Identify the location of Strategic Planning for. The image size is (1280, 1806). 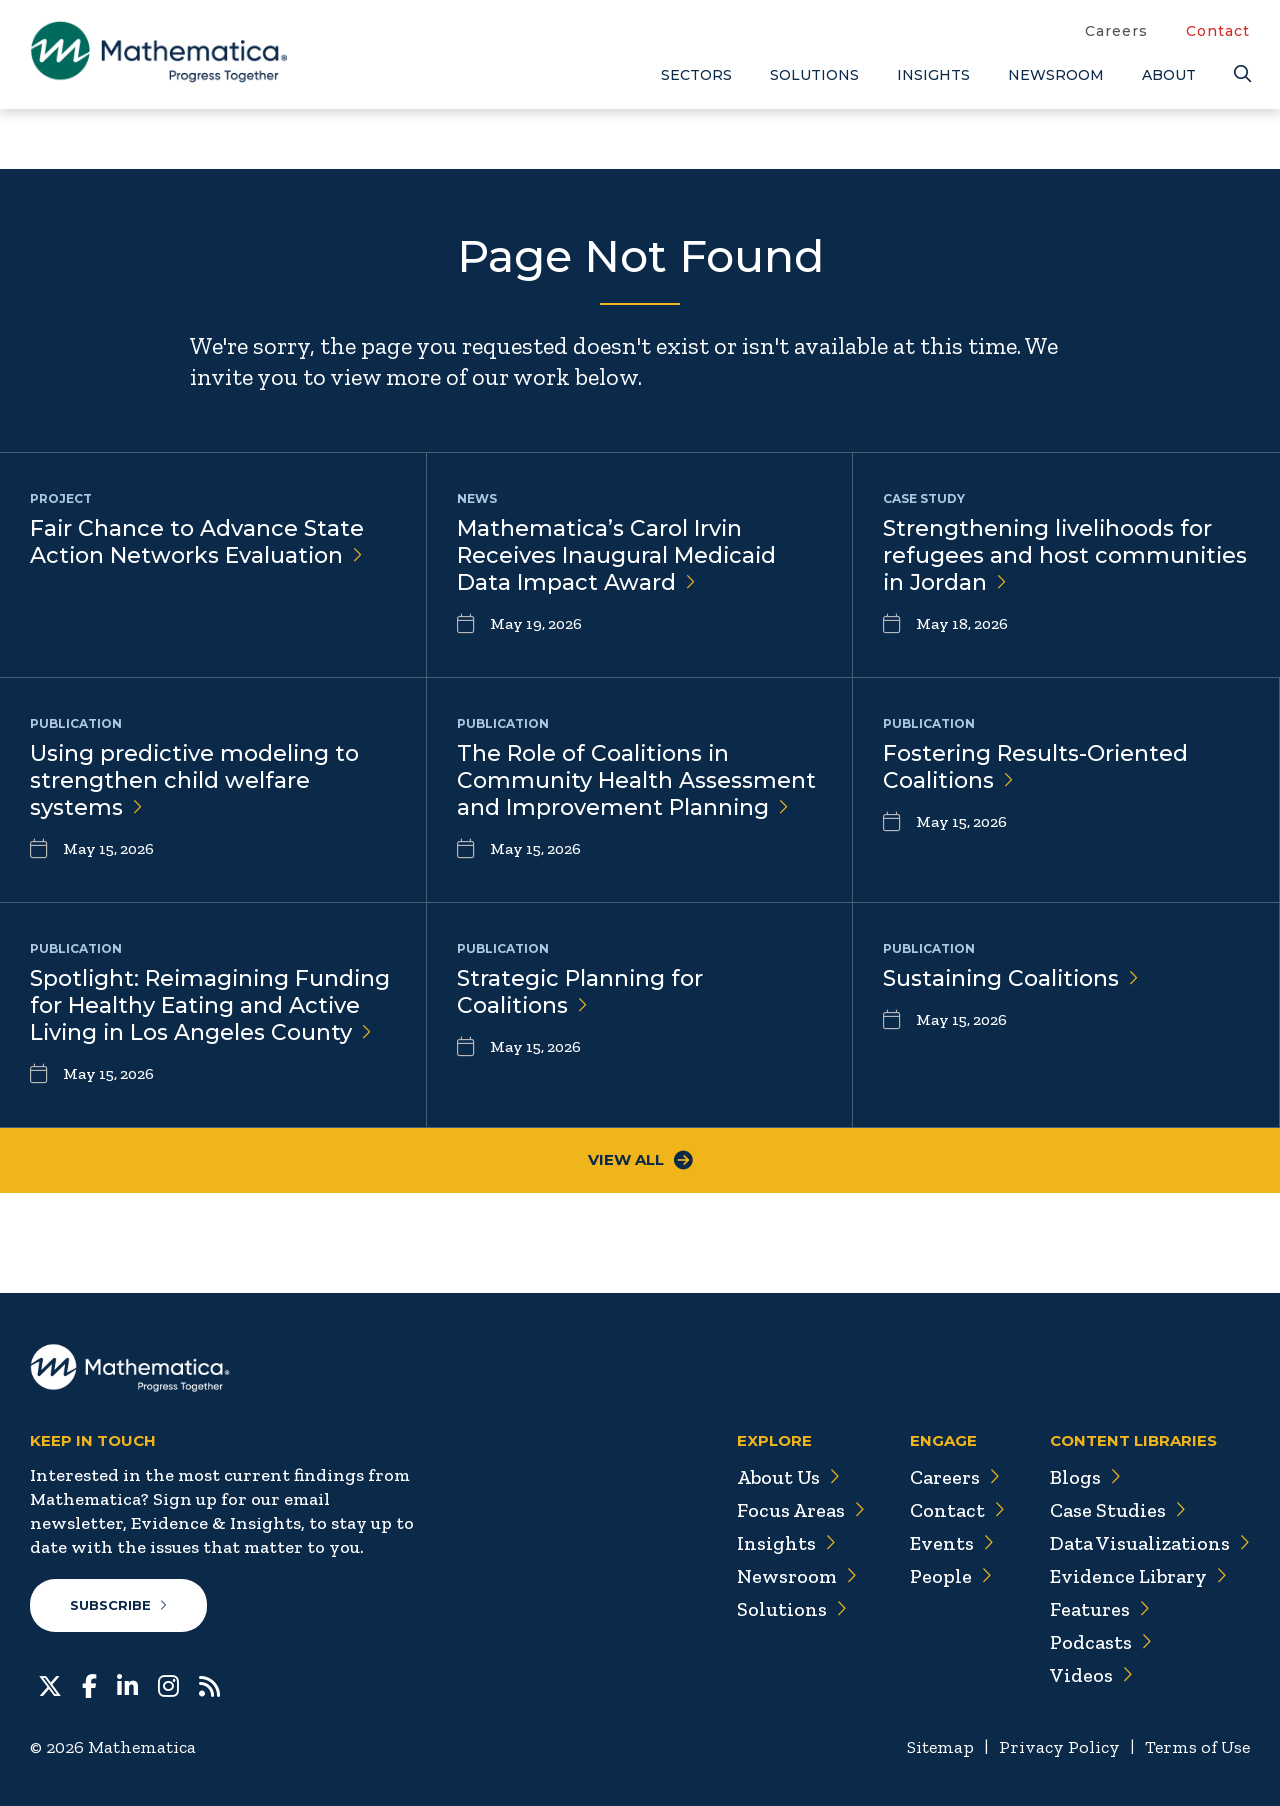
(581, 992).